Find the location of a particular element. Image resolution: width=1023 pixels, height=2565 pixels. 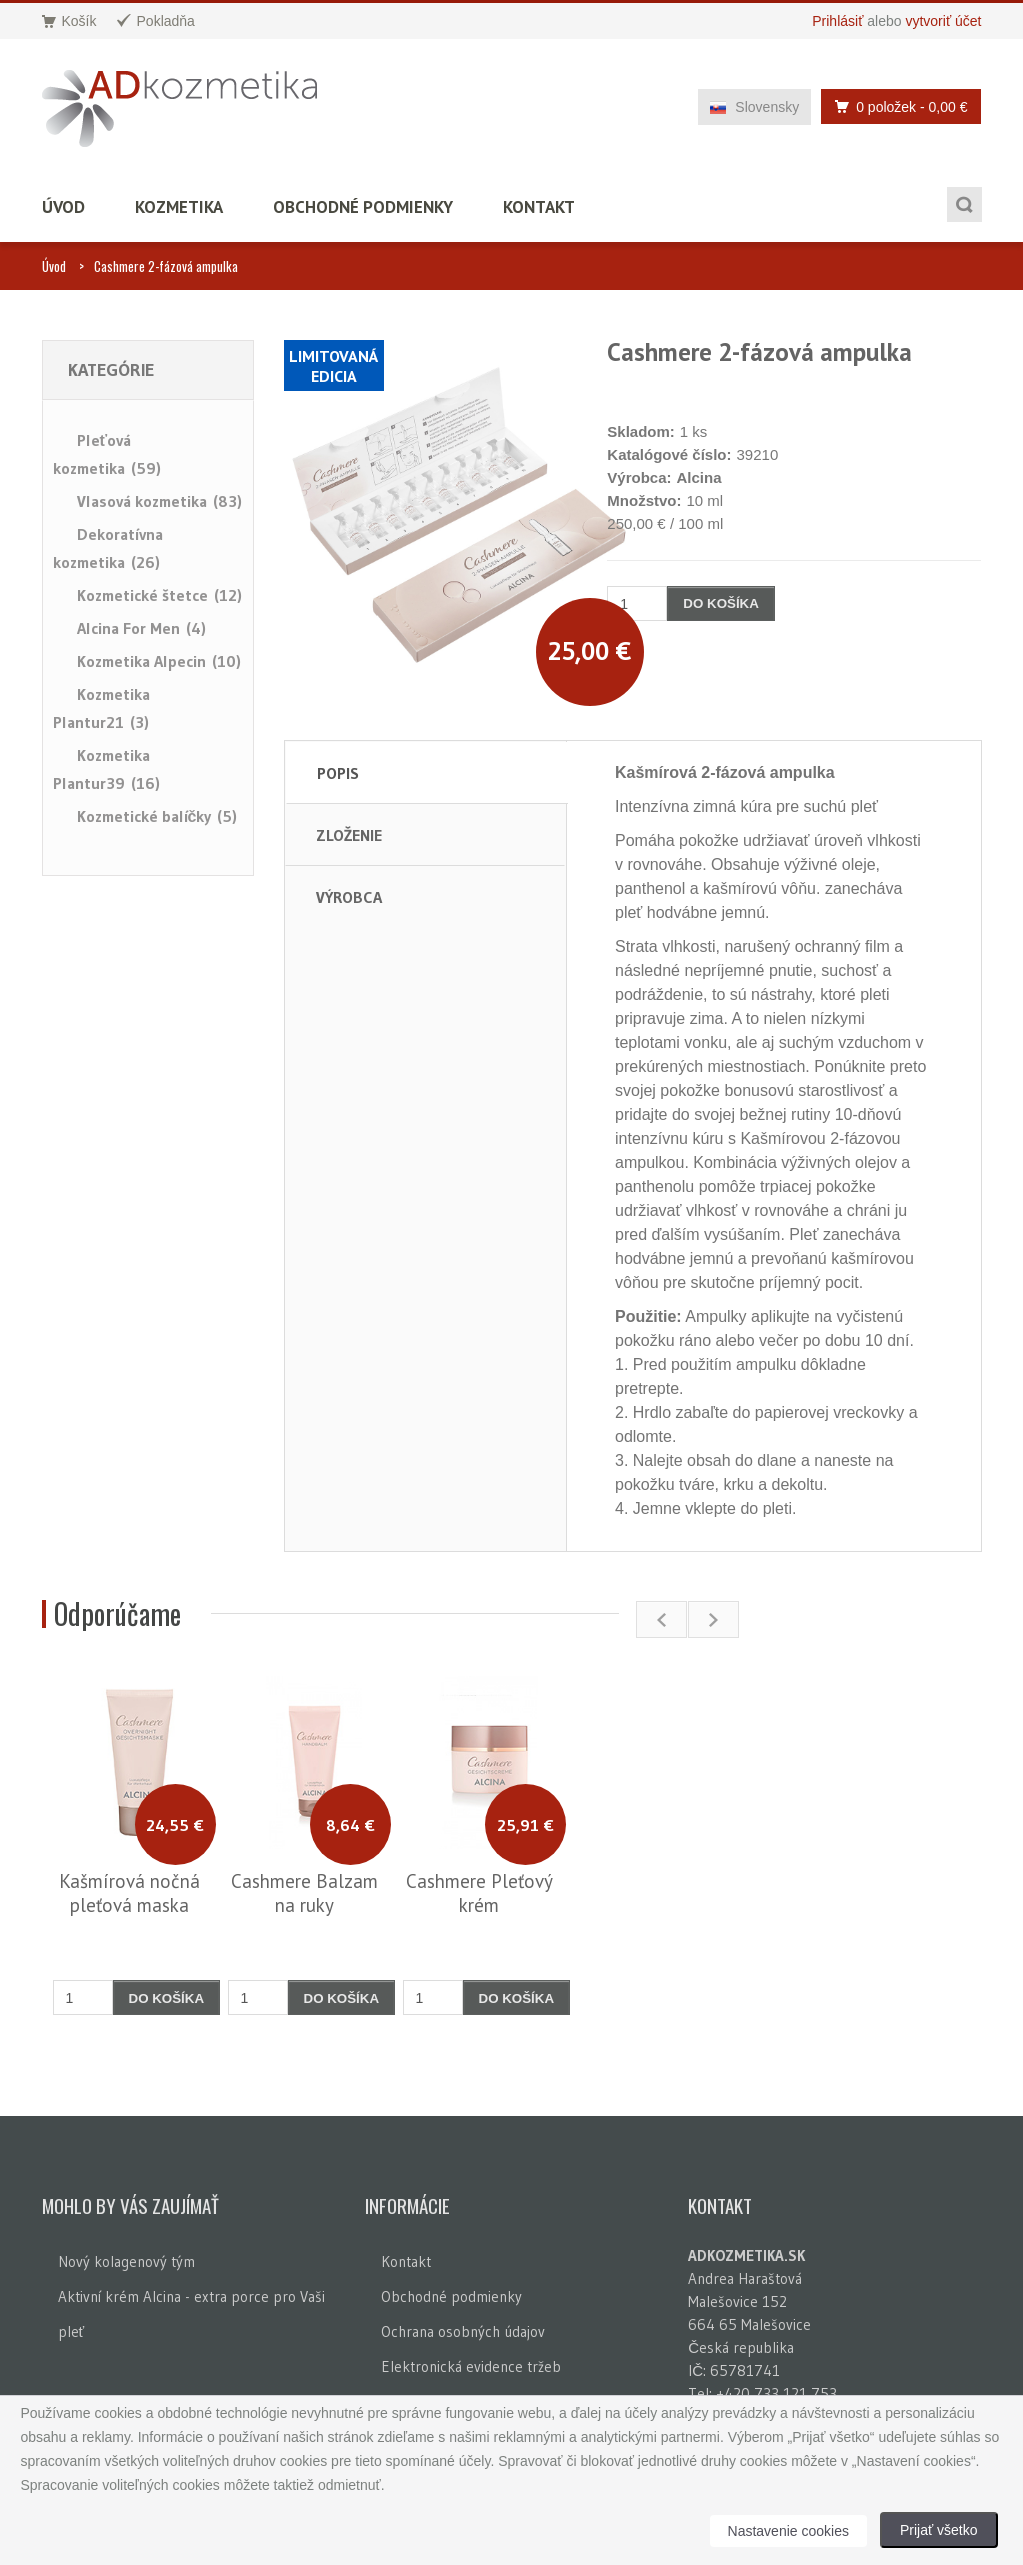

Cashmere Pleťový krém is located at coordinates (479, 1893).